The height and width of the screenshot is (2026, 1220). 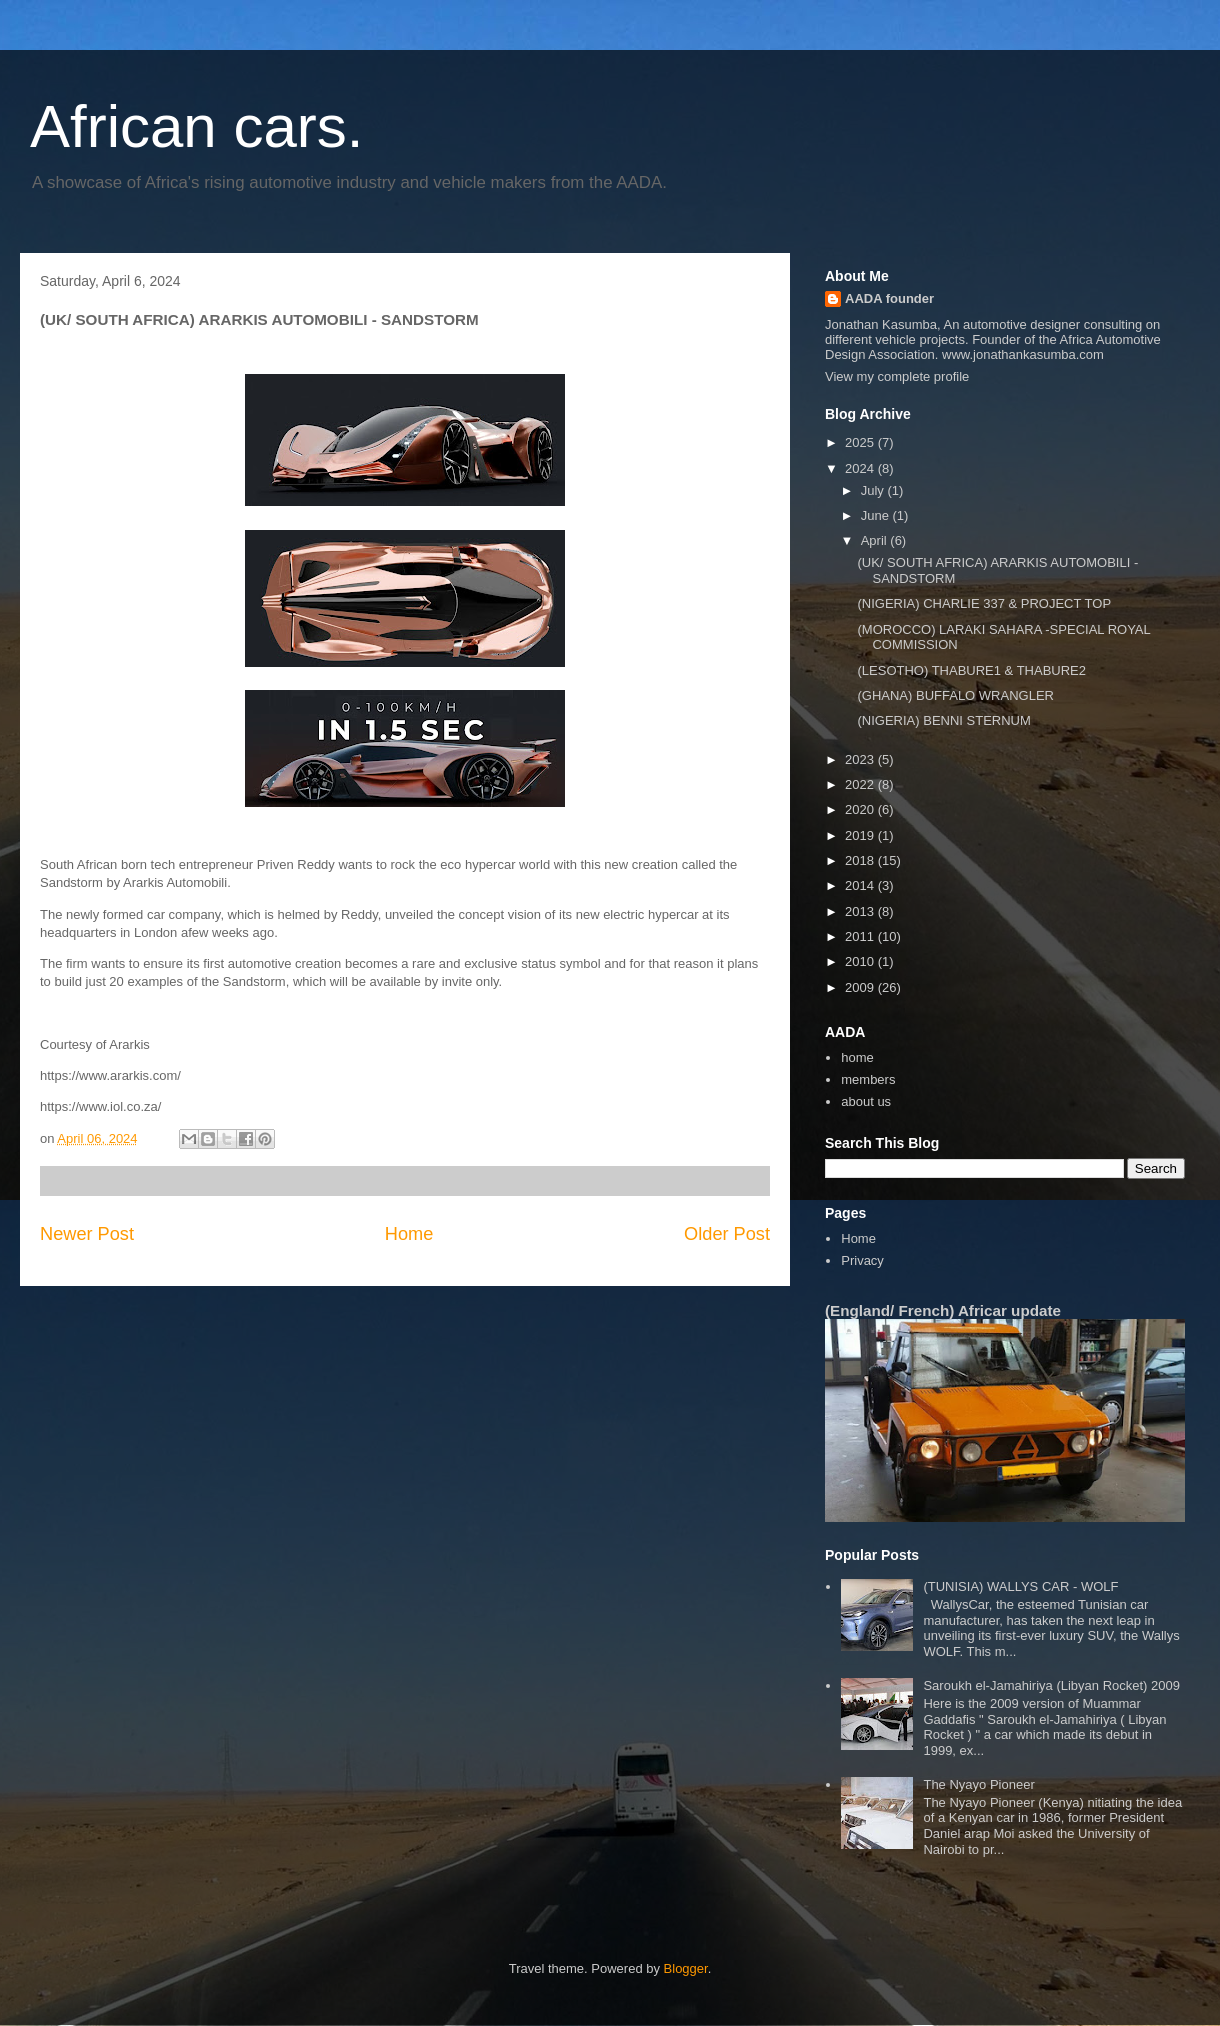 I want to click on about us, so click(x=866, y=1101).